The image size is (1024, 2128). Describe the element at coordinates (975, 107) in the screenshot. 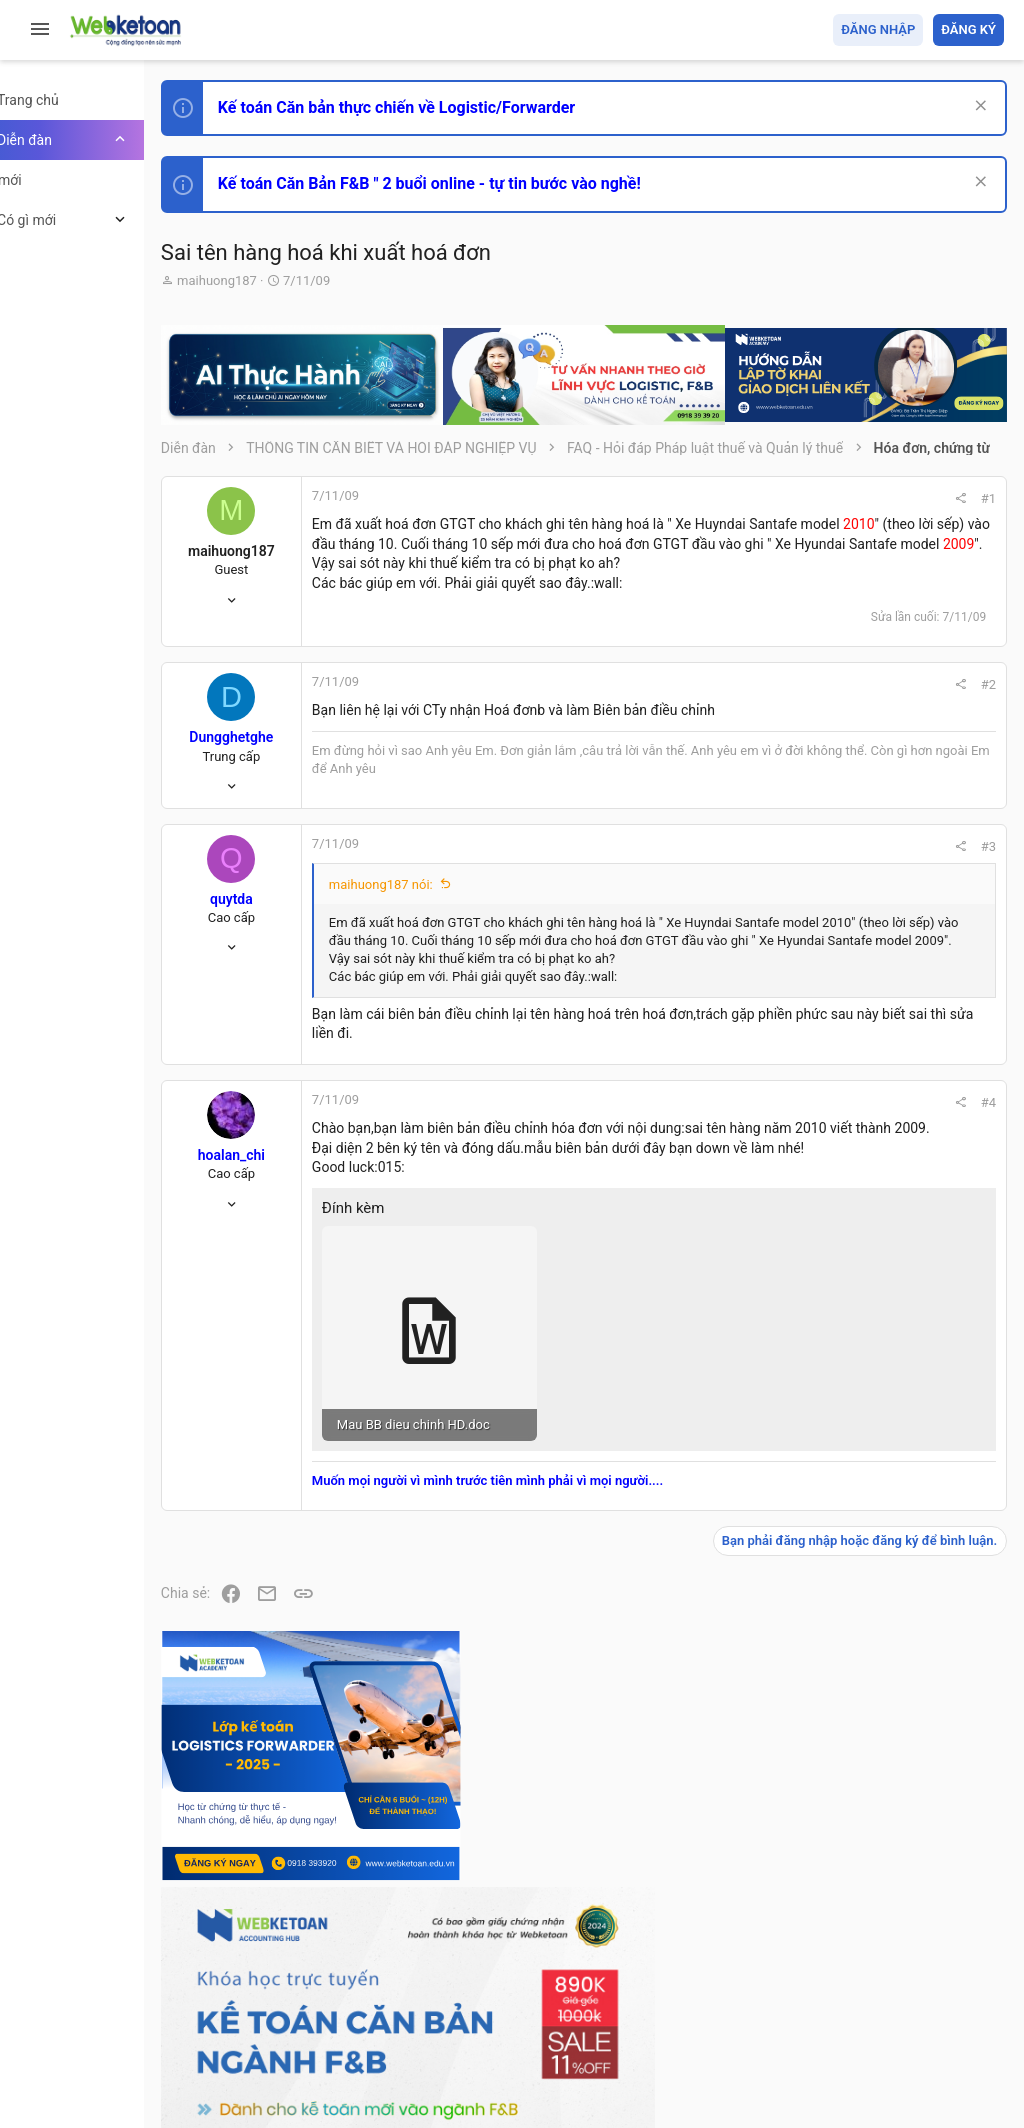

I see `[Dismiss Notice]` at that location.